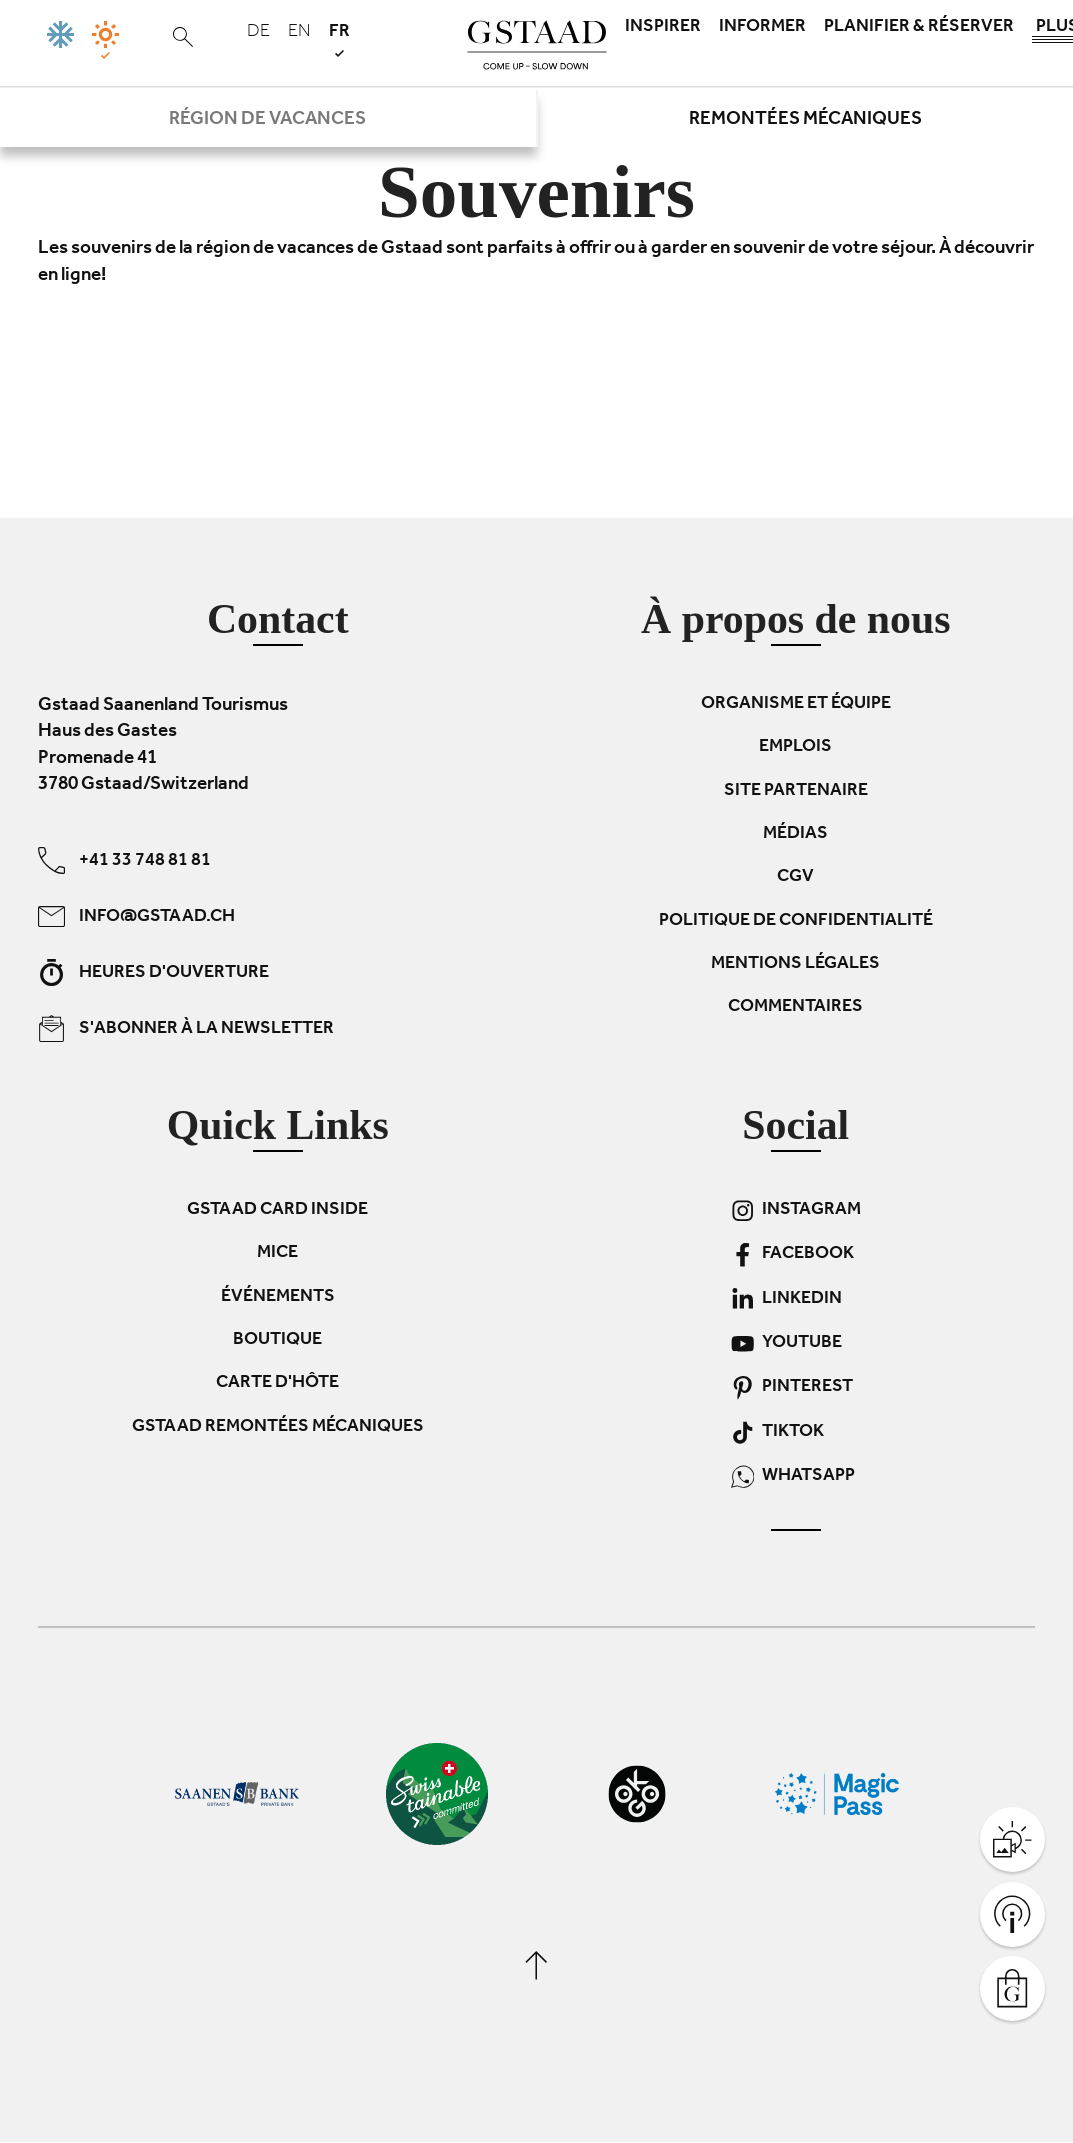 This screenshot has height=2143, width=1073. I want to click on en, so click(299, 33).